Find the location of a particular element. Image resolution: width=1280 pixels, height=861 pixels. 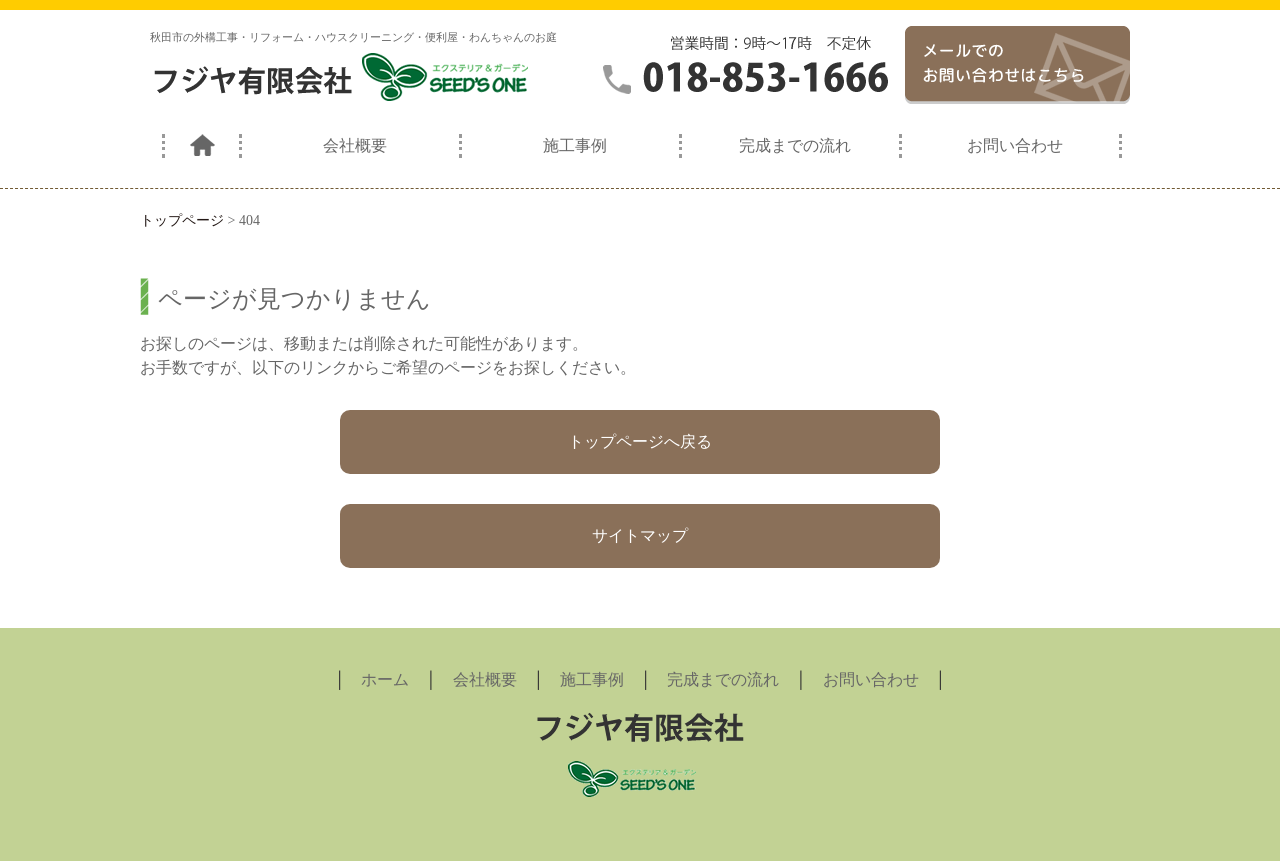

ホーム is located at coordinates (385, 679).